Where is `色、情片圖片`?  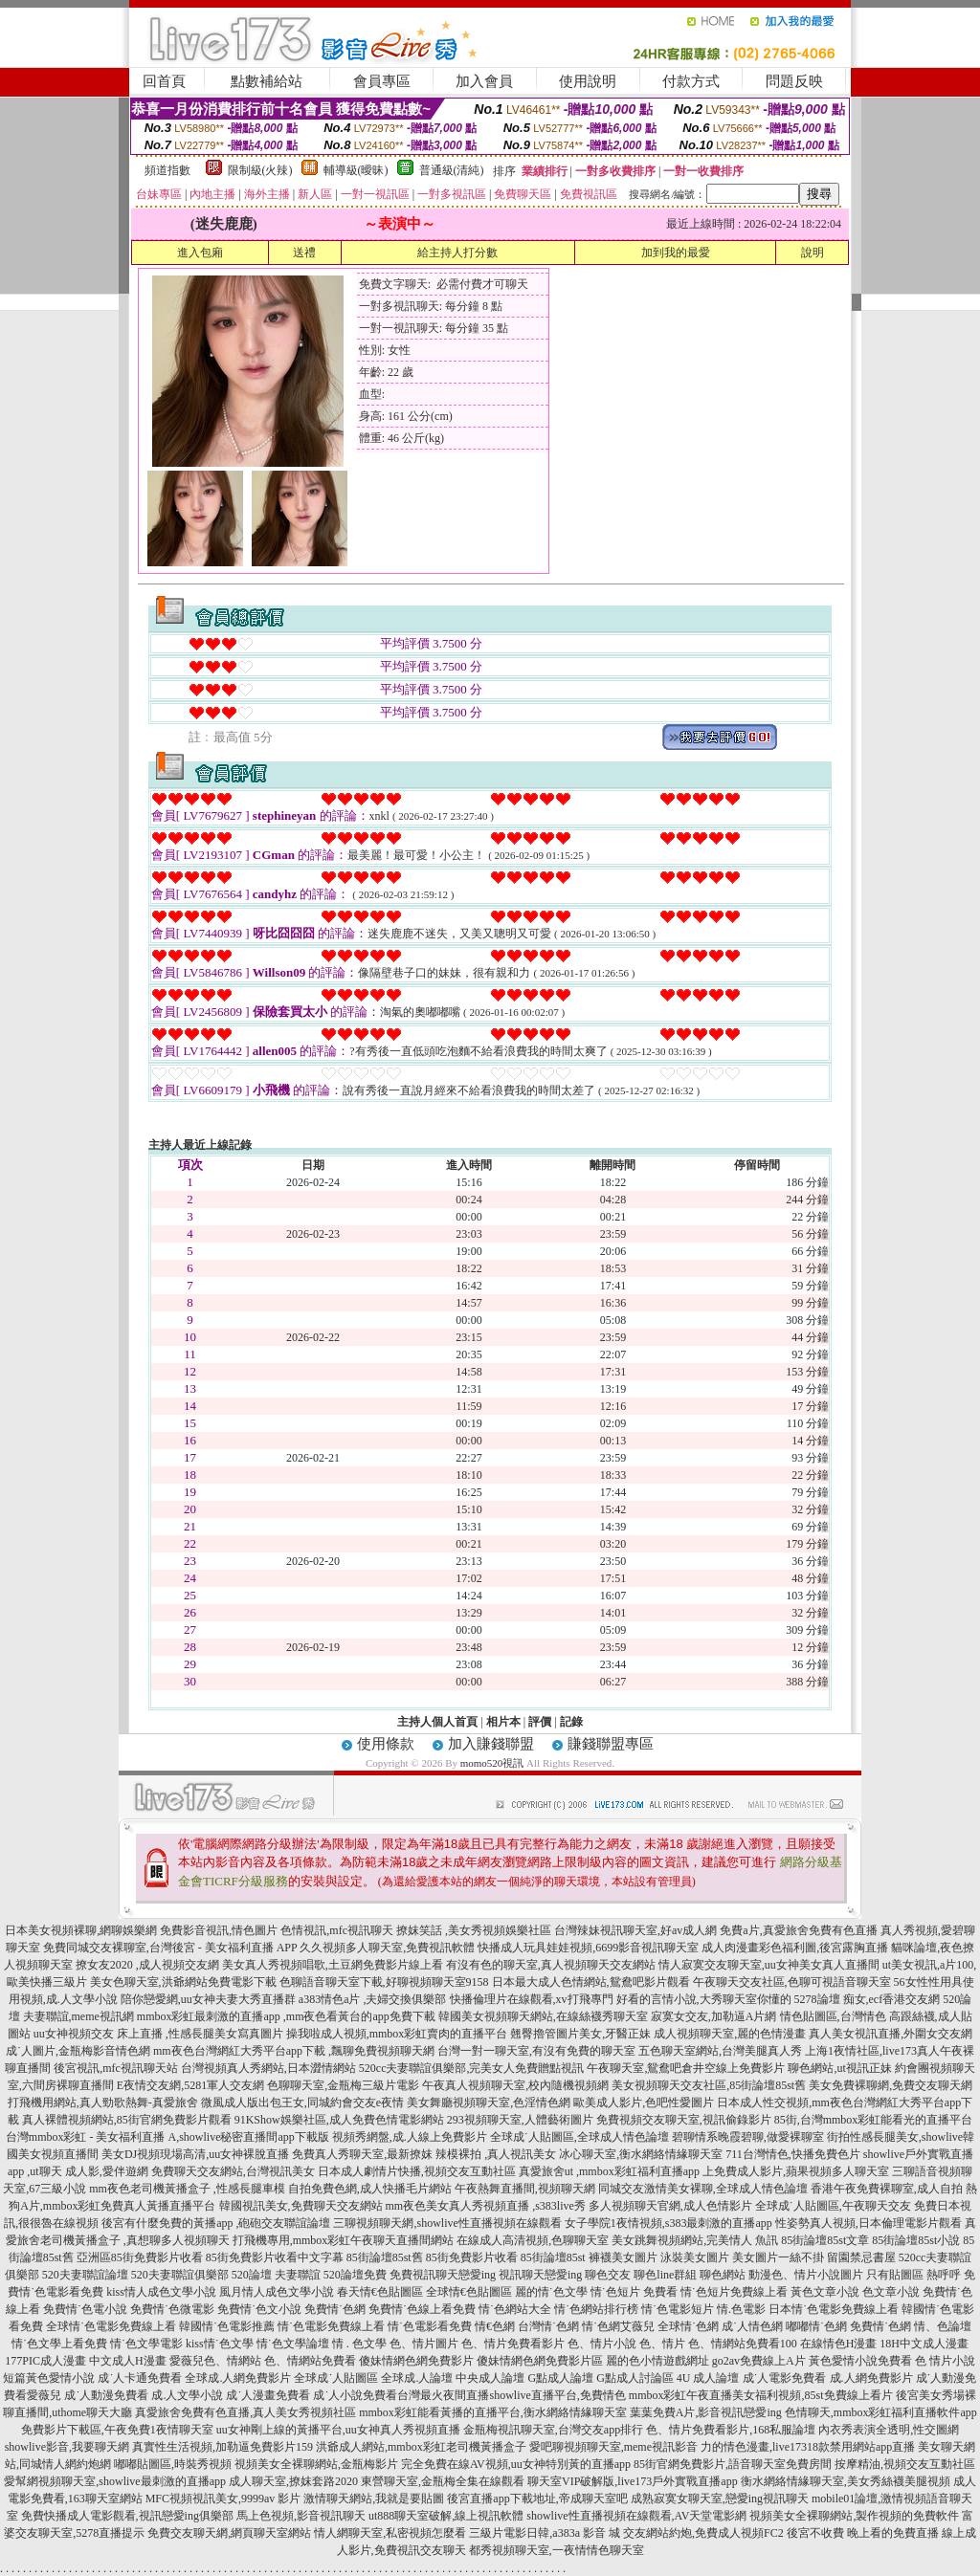
色、情片圖片 is located at coordinates (424, 2343).